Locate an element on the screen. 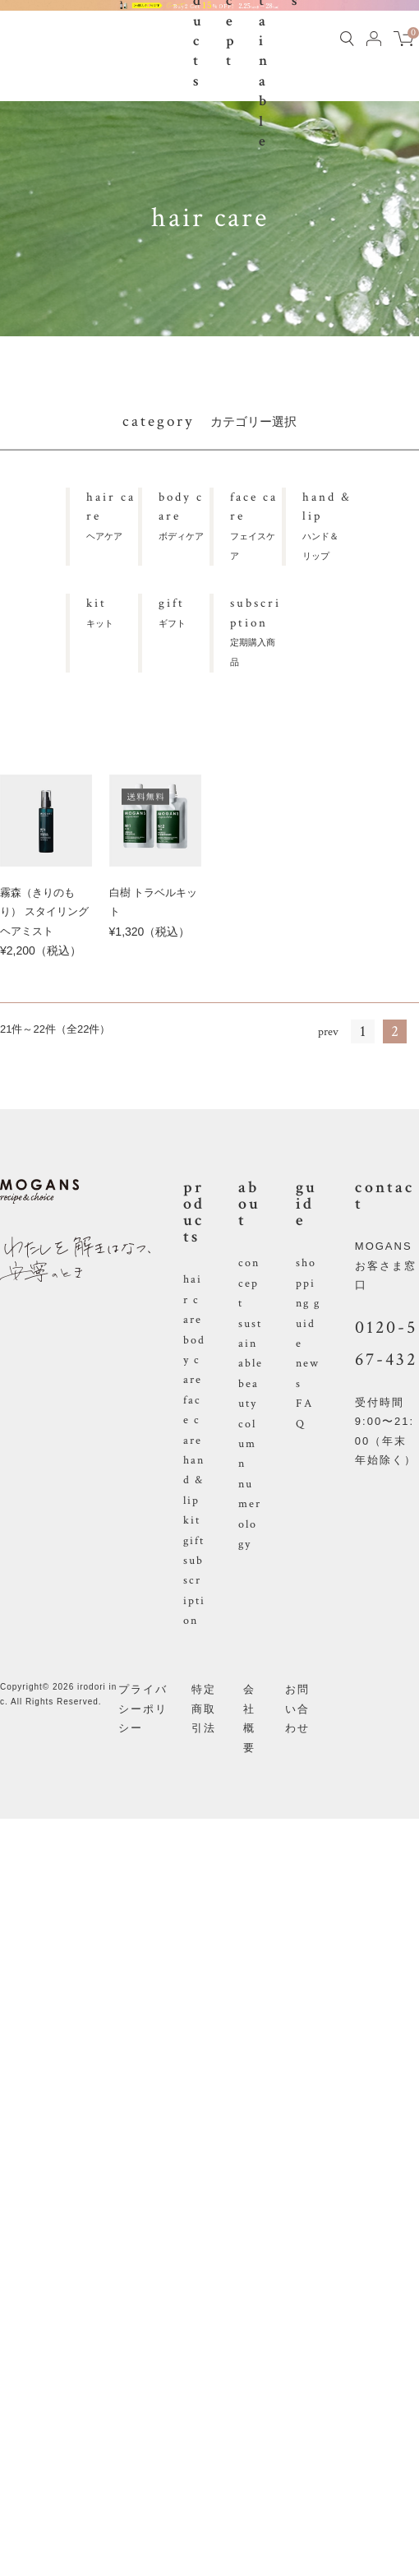 The width and height of the screenshot is (419, 2576). hair care is located at coordinates (192, 1299).